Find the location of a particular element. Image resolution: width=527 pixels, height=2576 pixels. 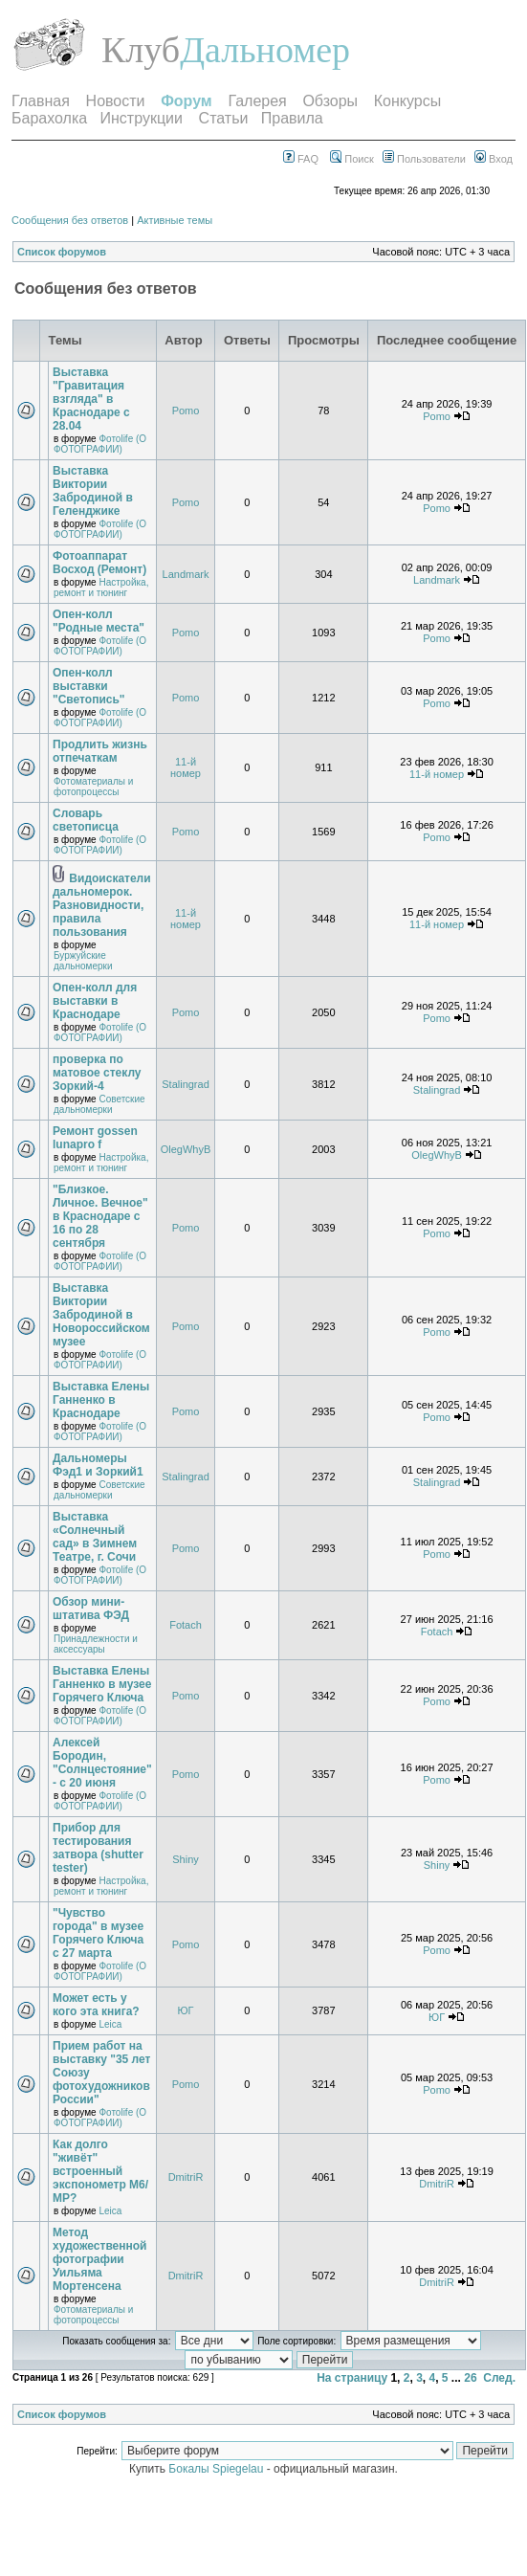

Барахолка is located at coordinates (49, 118).